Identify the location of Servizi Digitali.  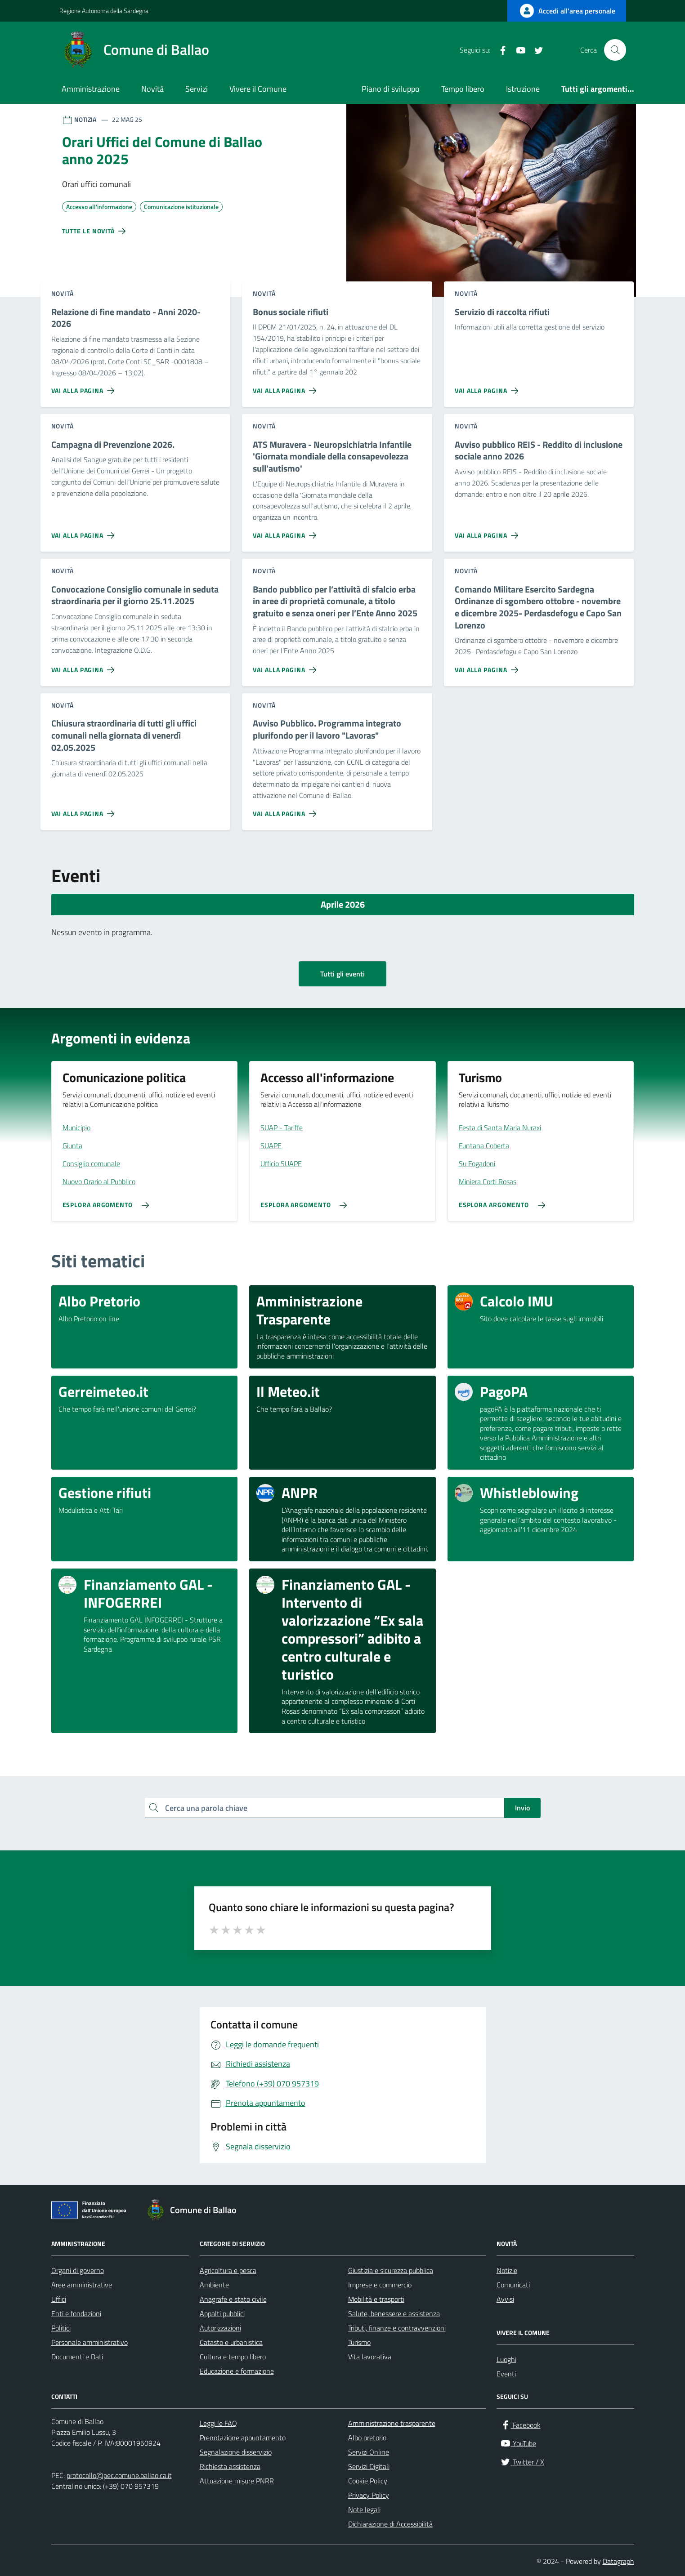
(369, 2466).